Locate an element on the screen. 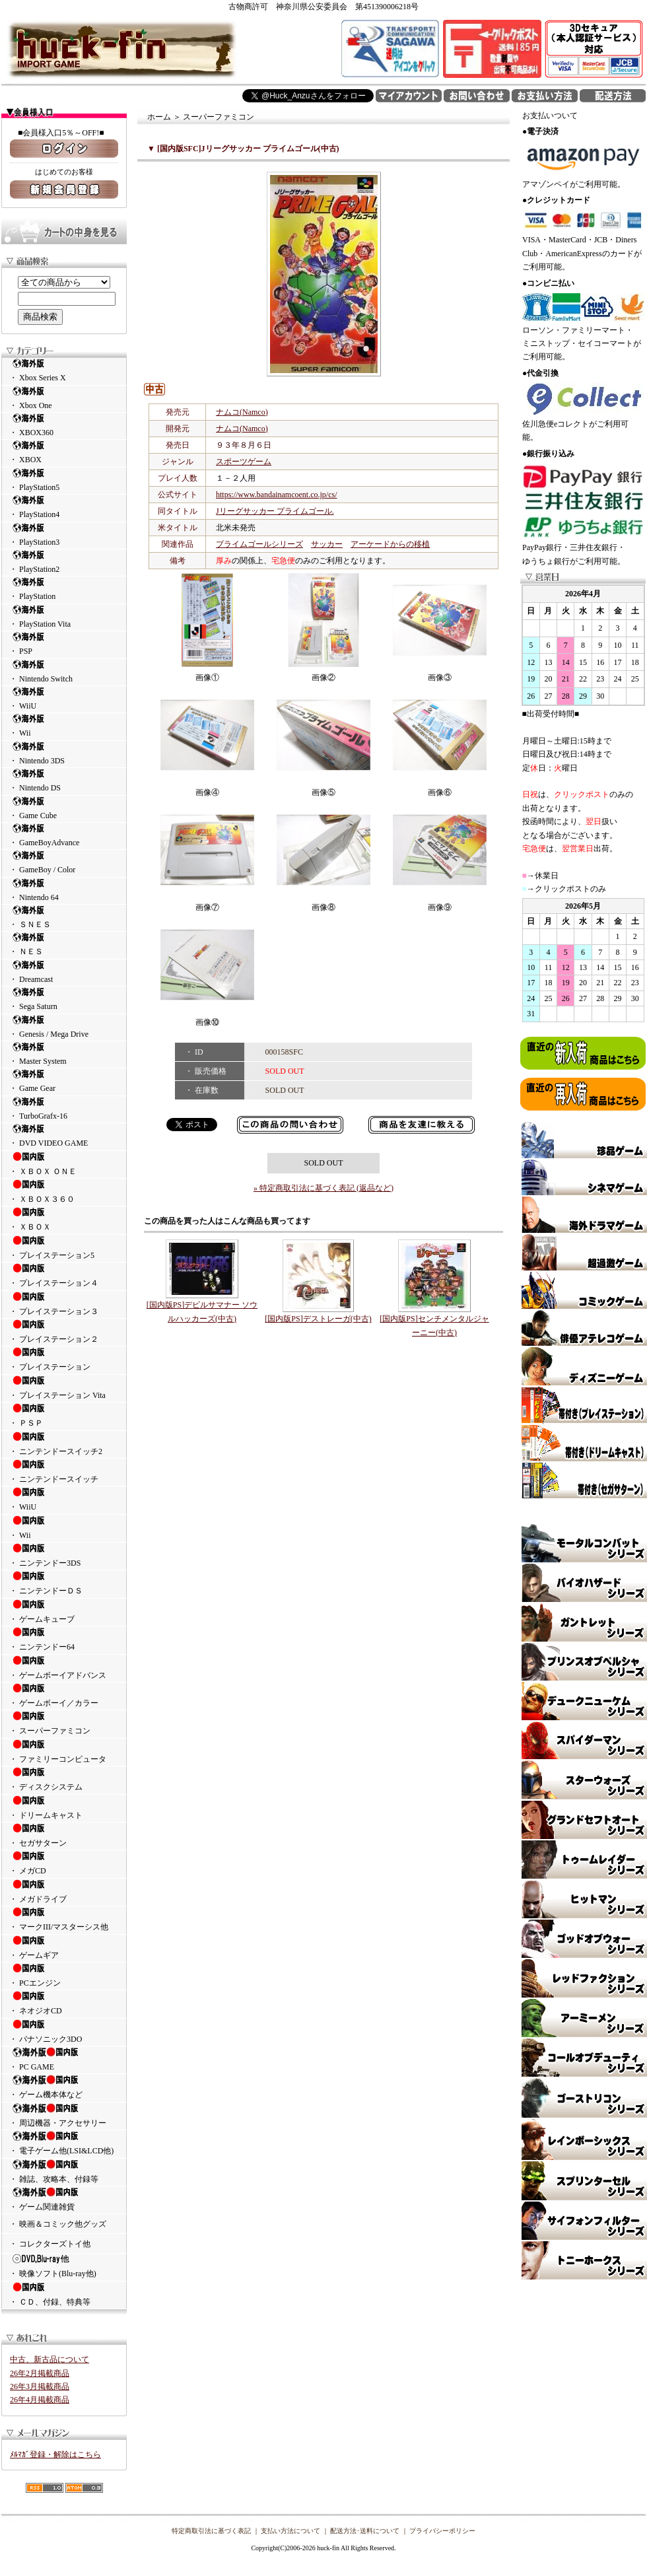 The image size is (647, 2576). ・ PlayStation5 is located at coordinates (64, 480).